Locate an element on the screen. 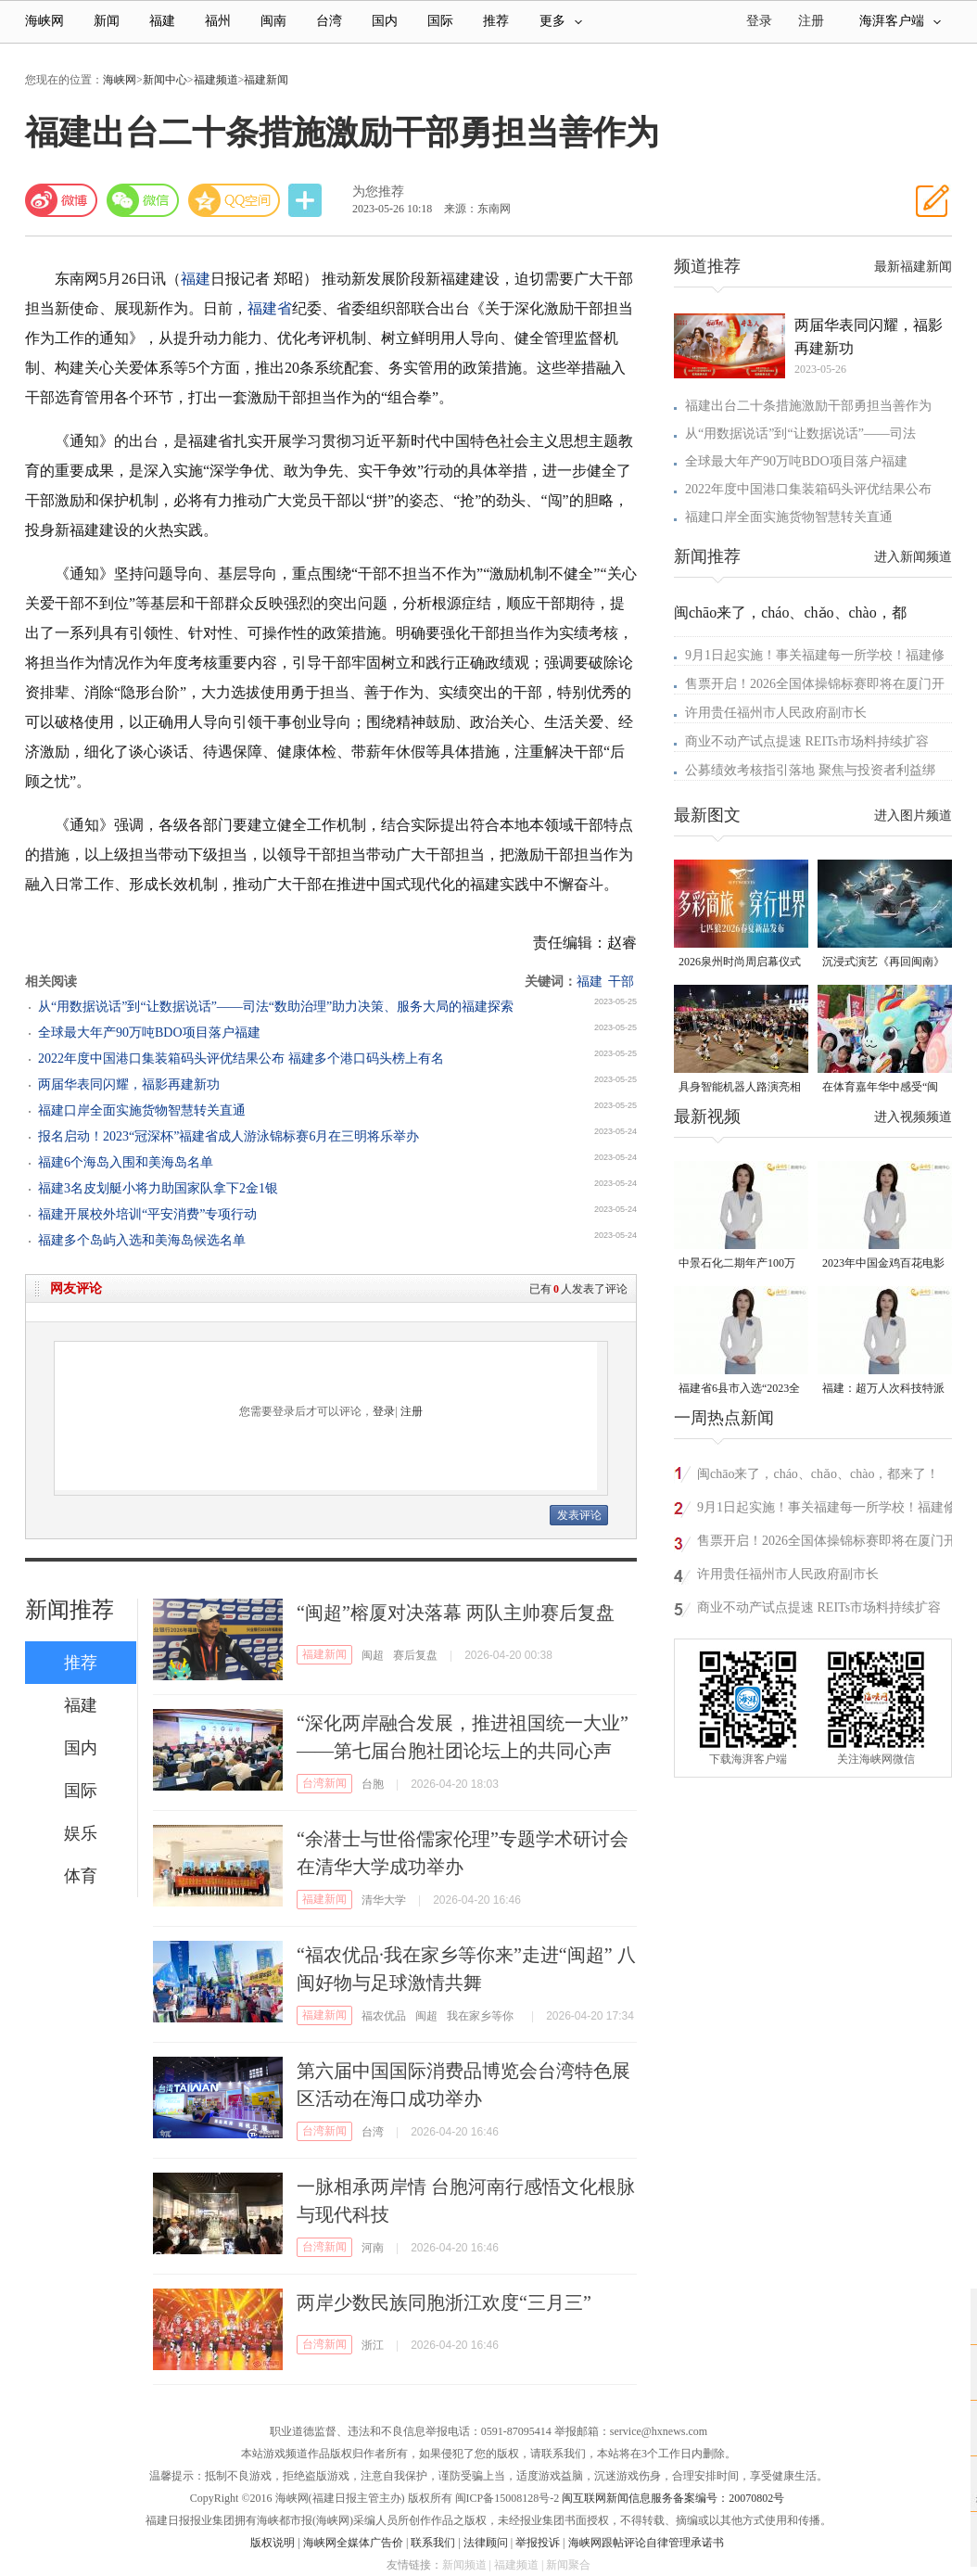 Image resolution: width=977 pixels, height=2576 pixels. 闽超 is located at coordinates (373, 1655).